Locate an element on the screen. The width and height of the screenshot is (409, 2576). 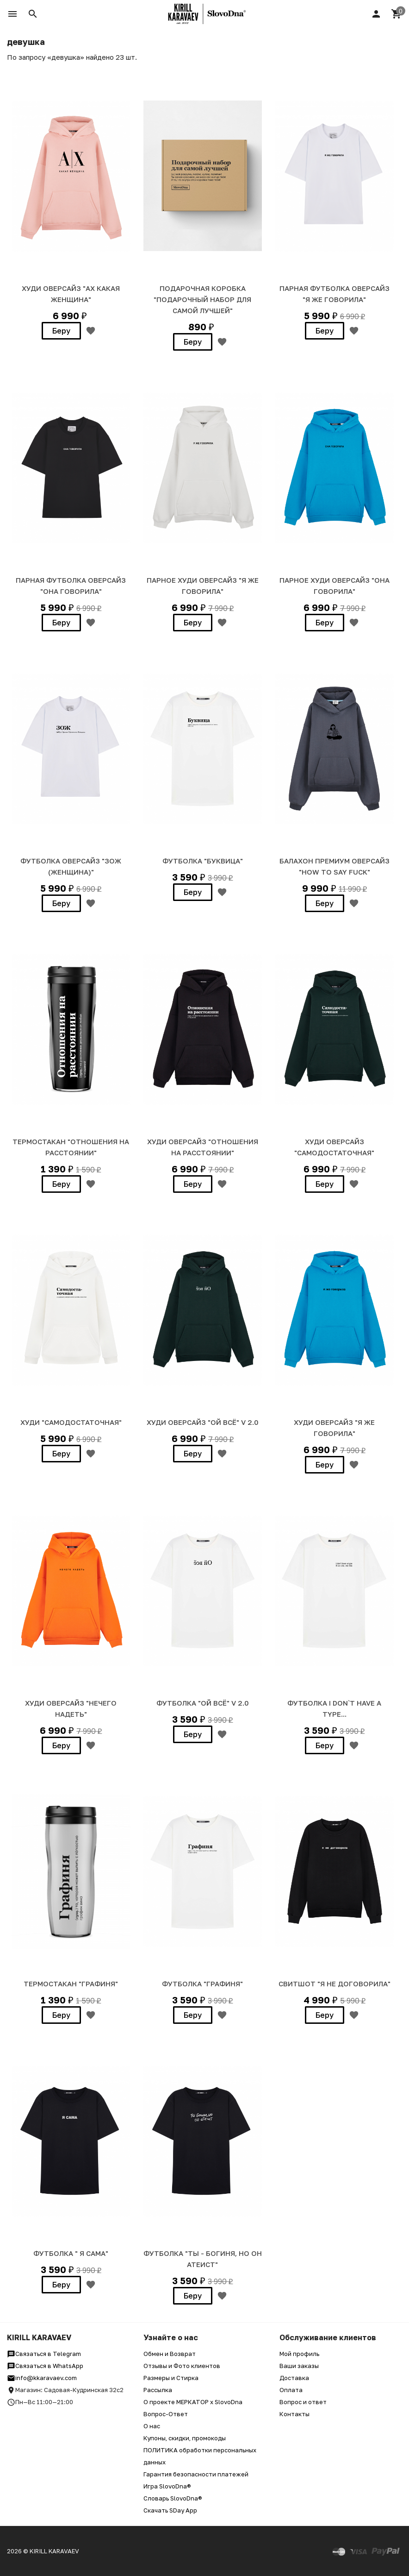
Рассылка is located at coordinates (157, 2389).